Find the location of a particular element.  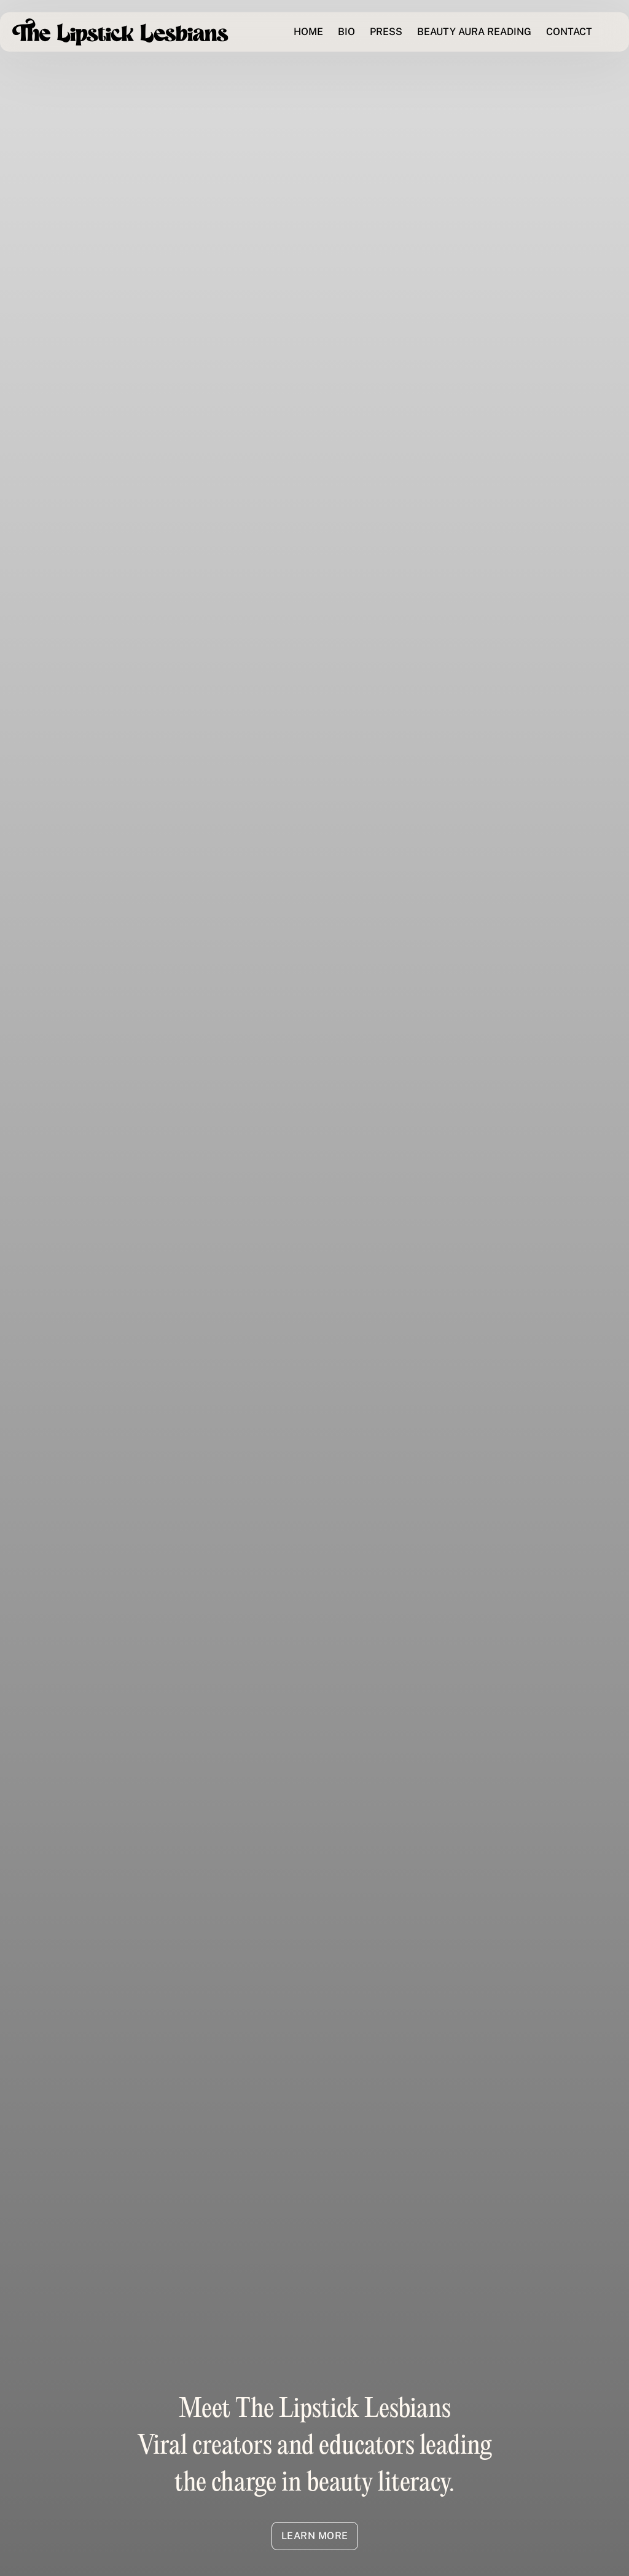

CONTACT is located at coordinates (569, 31).